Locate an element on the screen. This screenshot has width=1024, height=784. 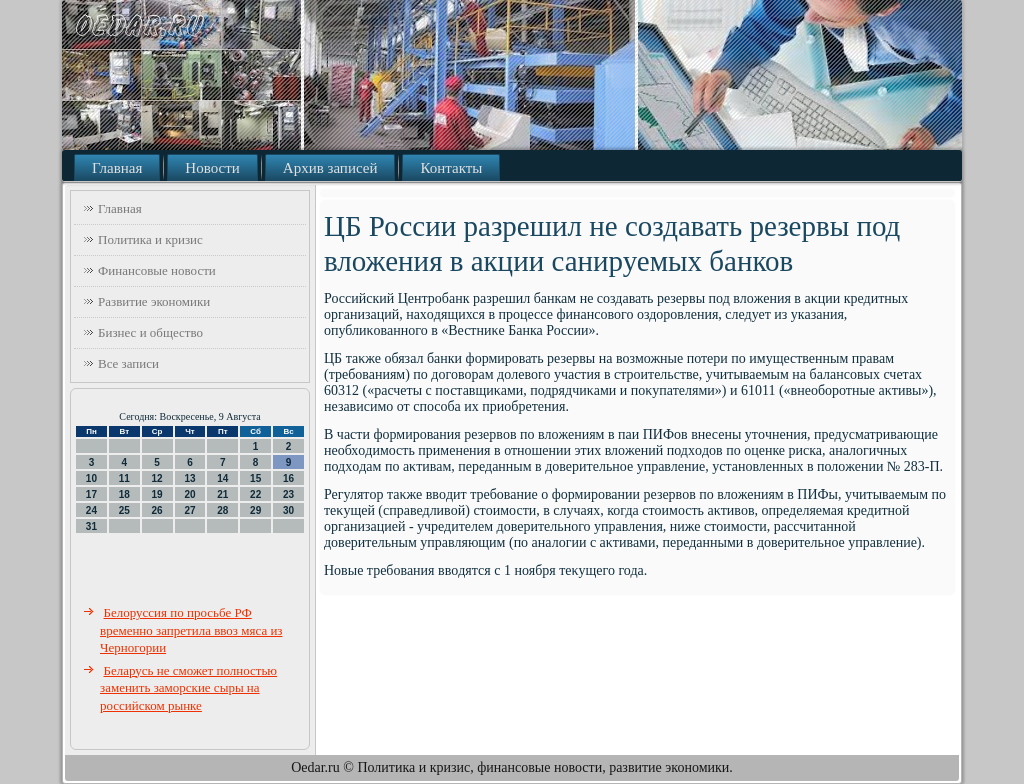
Финансовые новости is located at coordinates (157, 270).